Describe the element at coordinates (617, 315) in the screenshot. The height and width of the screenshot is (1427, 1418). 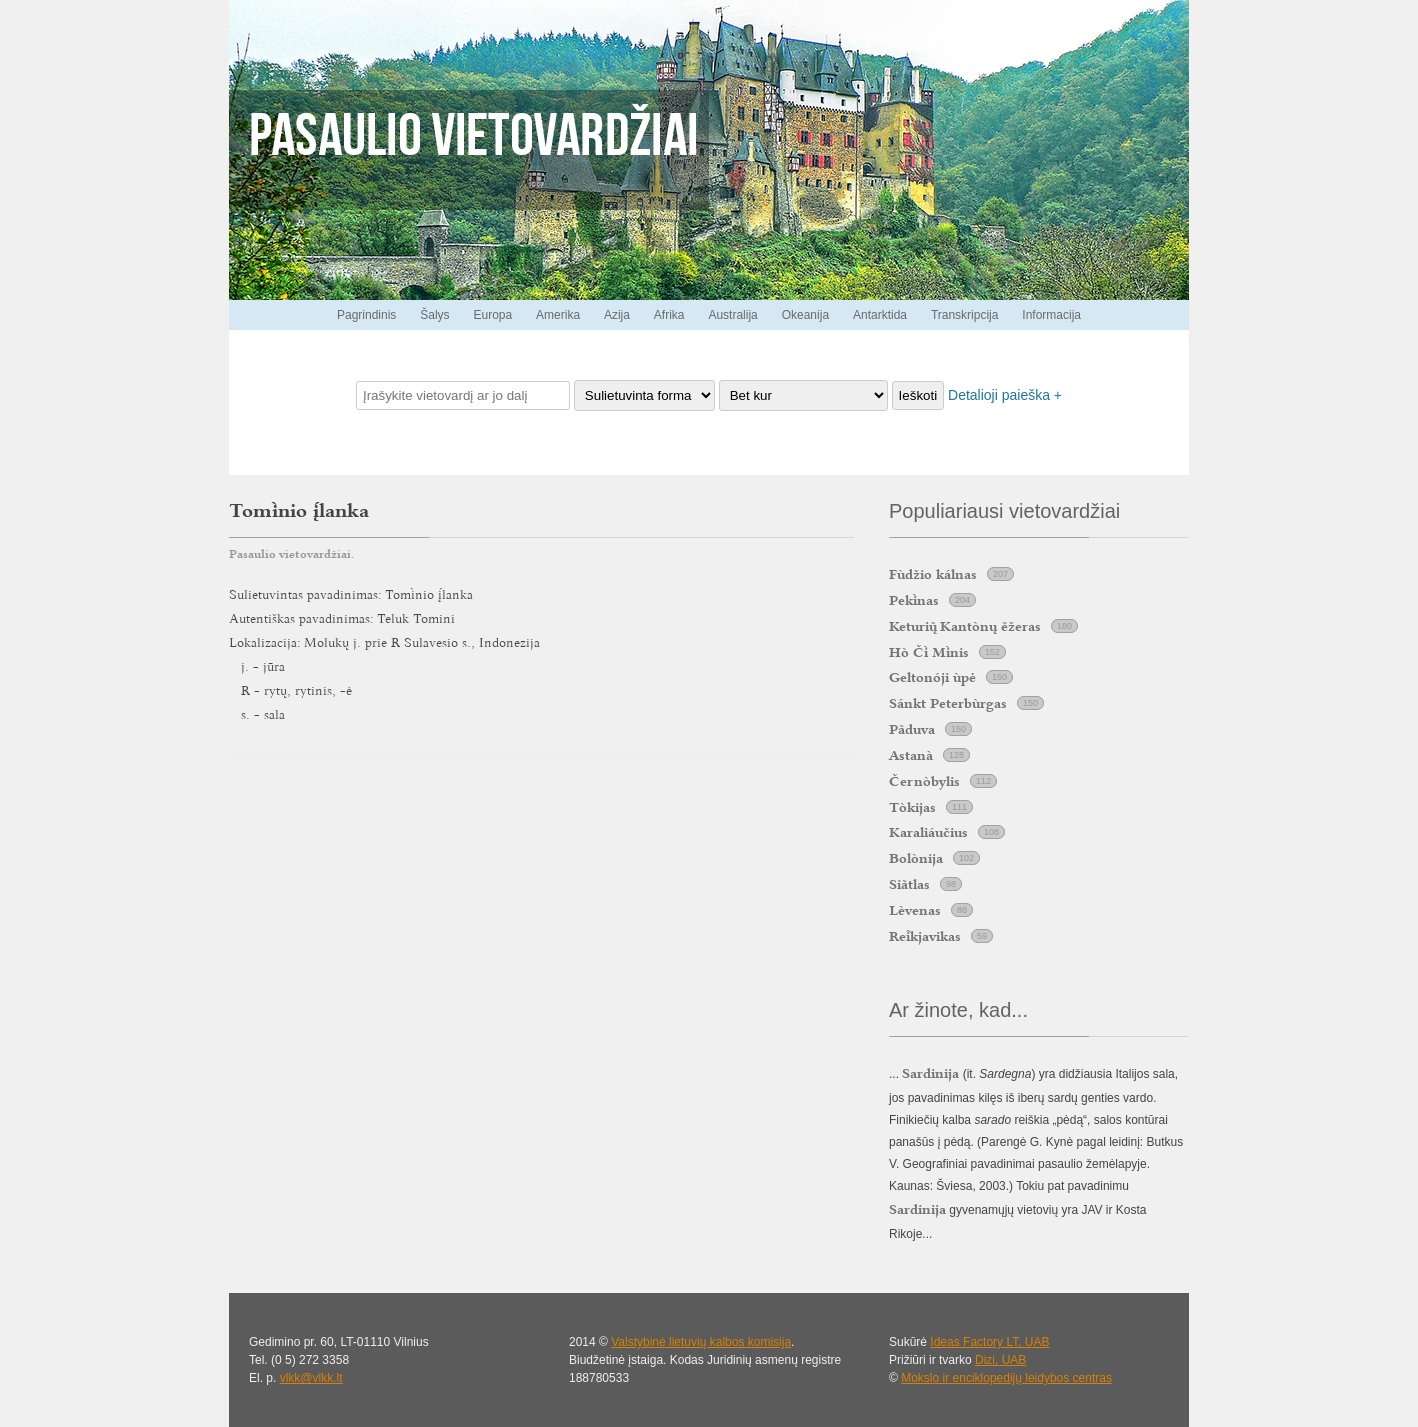
I see `Azija` at that location.